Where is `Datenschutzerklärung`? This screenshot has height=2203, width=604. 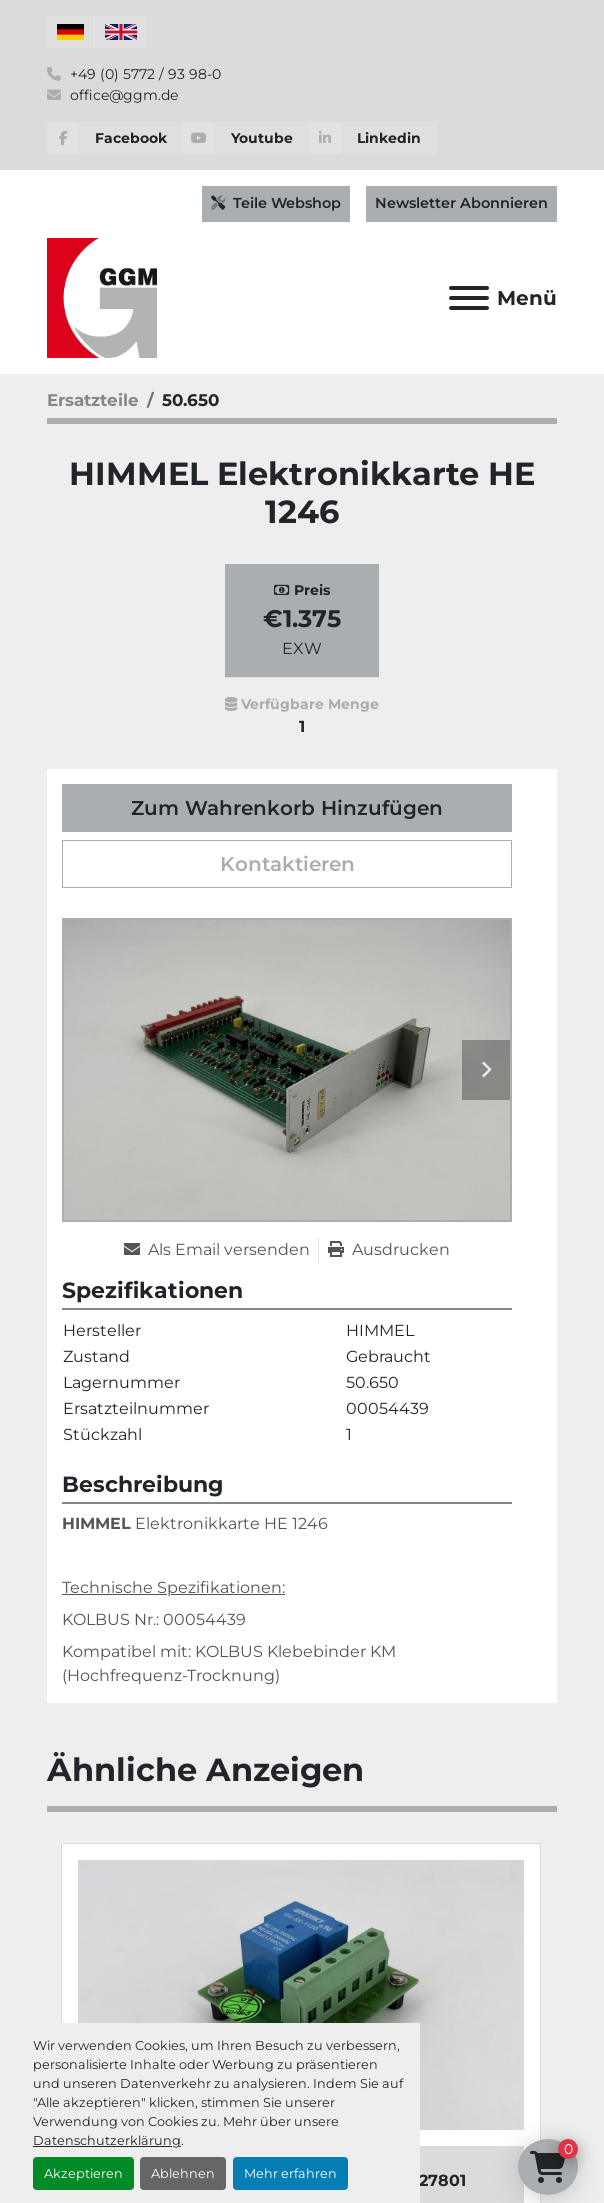 Datenschutzerklärung is located at coordinates (107, 2140).